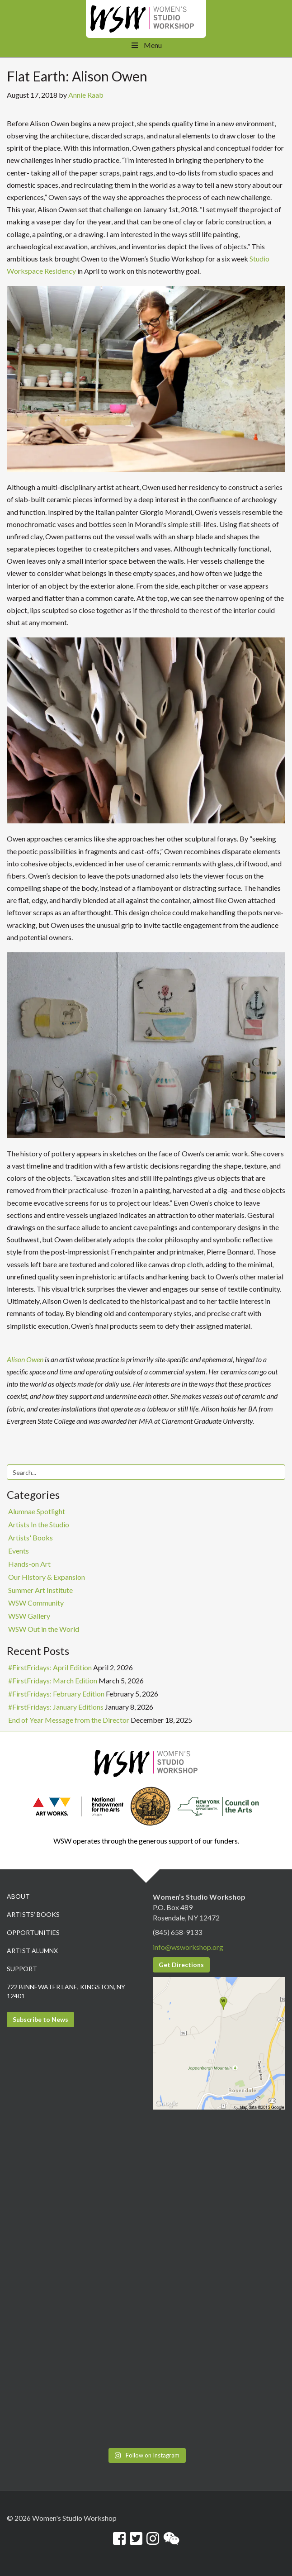 Image resolution: width=292 pixels, height=2576 pixels. Describe the element at coordinates (146, 45) in the screenshot. I see `Menu` at that location.